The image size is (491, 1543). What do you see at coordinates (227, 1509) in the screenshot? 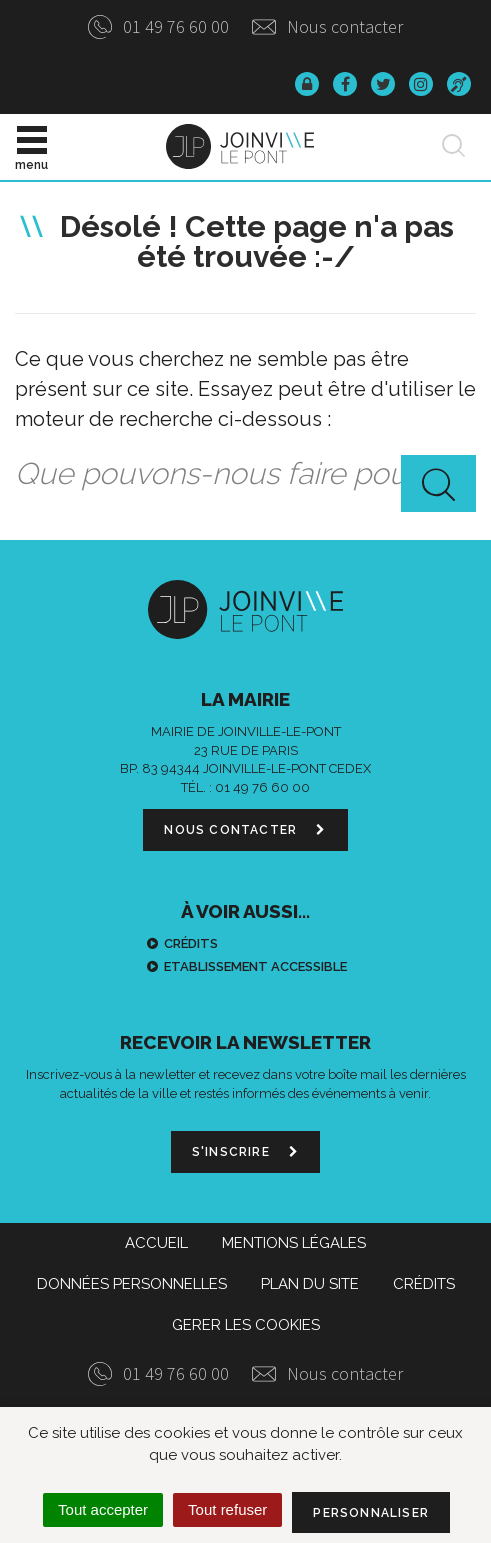
I see `Tout refuser [Cookies : Tout refuser]` at bounding box center [227, 1509].